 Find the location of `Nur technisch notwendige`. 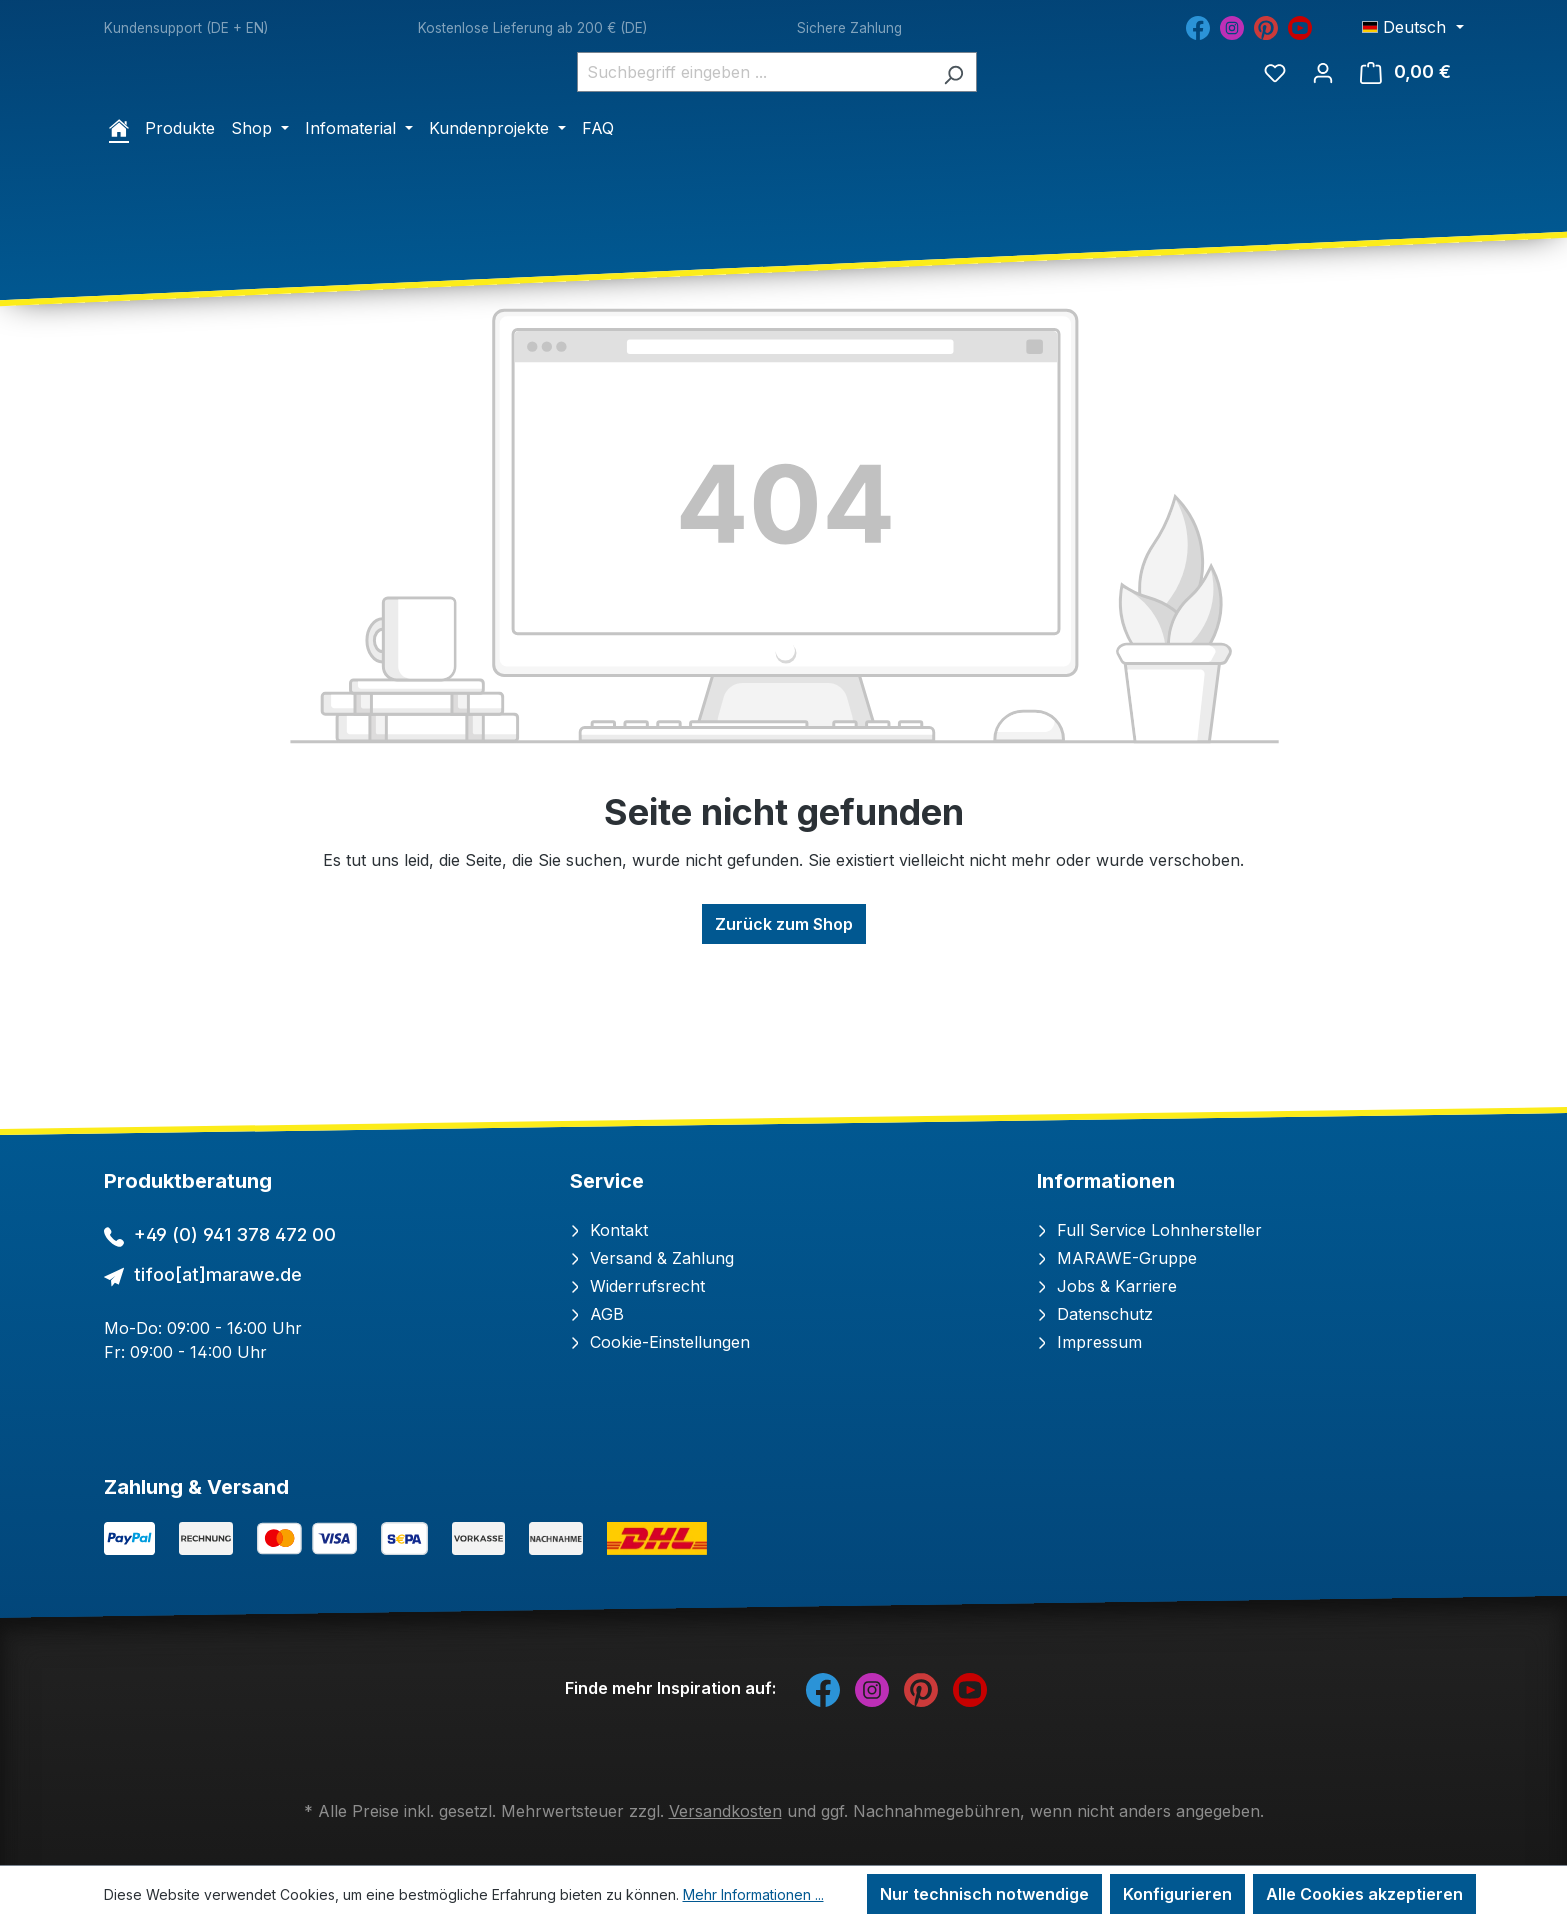

Nur technisch notwendige is located at coordinates (984, 1894).